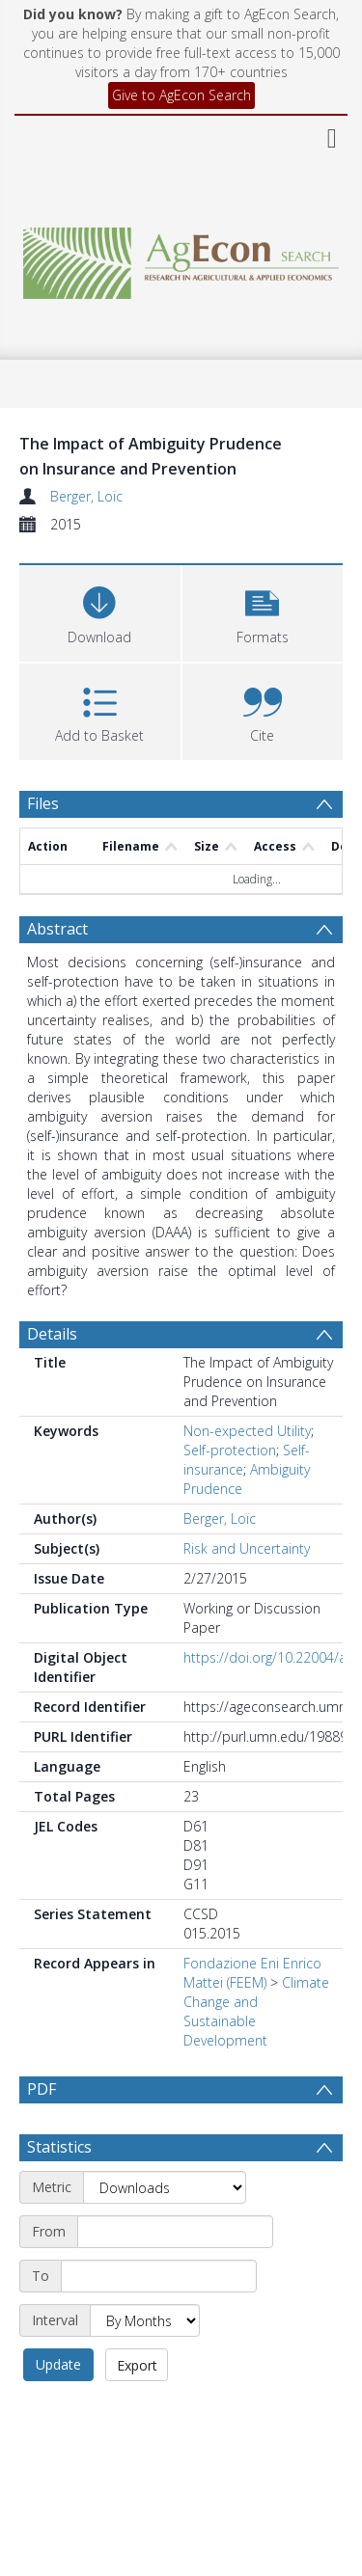 This screenshot has width=362, height=2576. What do you see at coordinates (229, 1450) in the screenshot?
I see `Self-protection` at bounding box center [229, 1450].